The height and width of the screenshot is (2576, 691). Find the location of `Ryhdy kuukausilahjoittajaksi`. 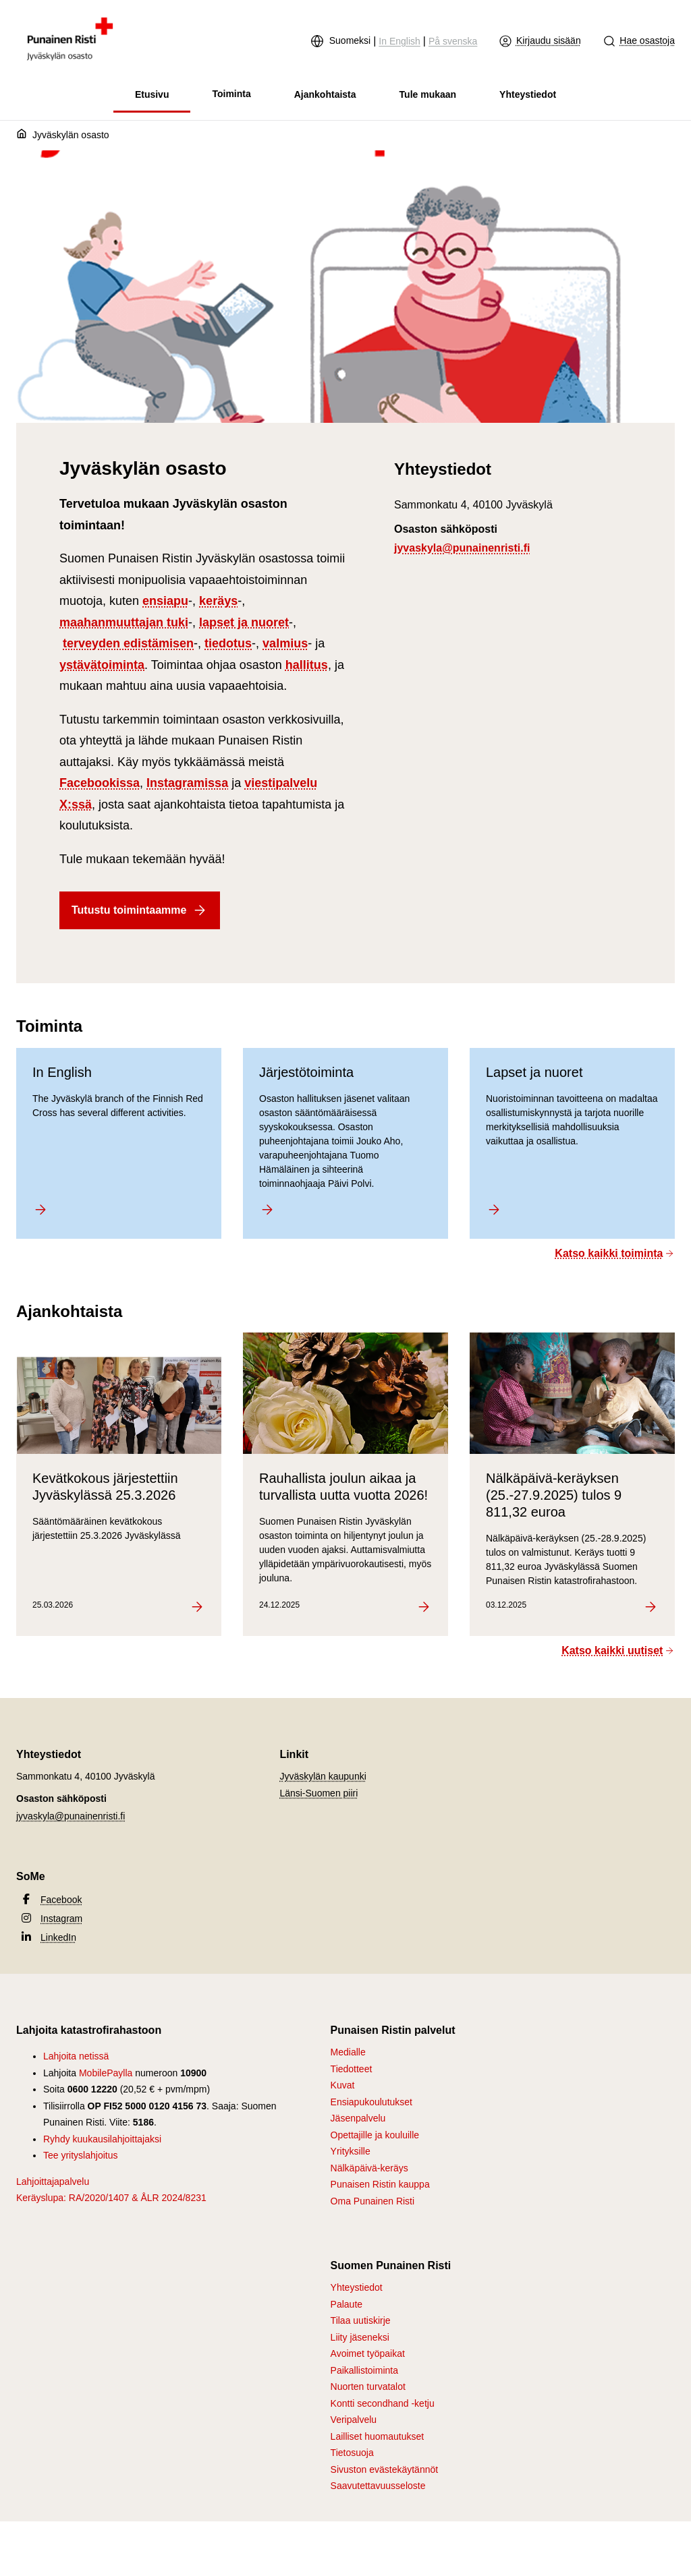

Ryhdy kuukausilahjoittajaksi is located at coordinates (102, 2139).